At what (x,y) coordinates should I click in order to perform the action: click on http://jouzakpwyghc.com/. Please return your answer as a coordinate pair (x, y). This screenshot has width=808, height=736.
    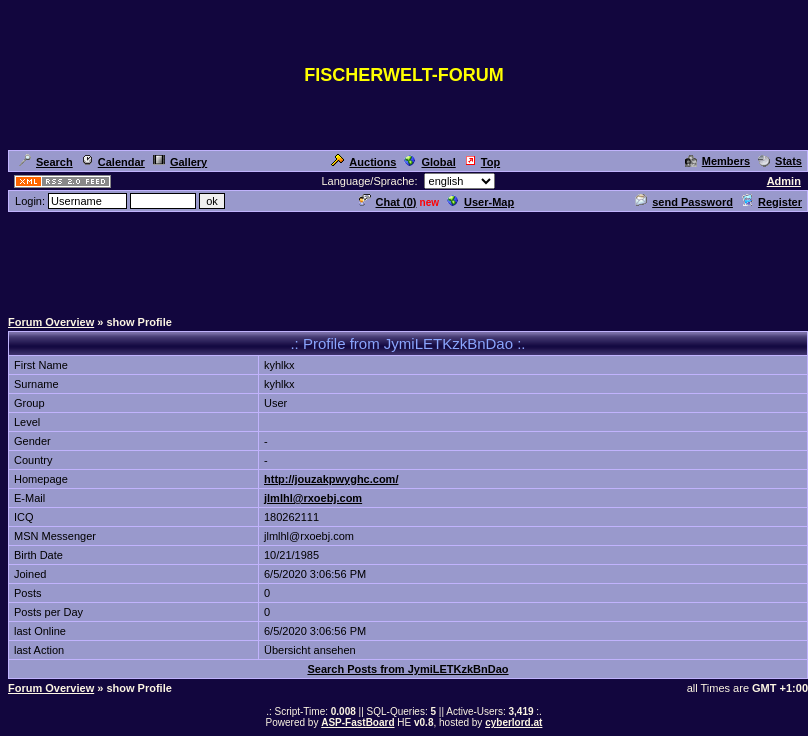
    Looking at the image, I should click on (331, 479).